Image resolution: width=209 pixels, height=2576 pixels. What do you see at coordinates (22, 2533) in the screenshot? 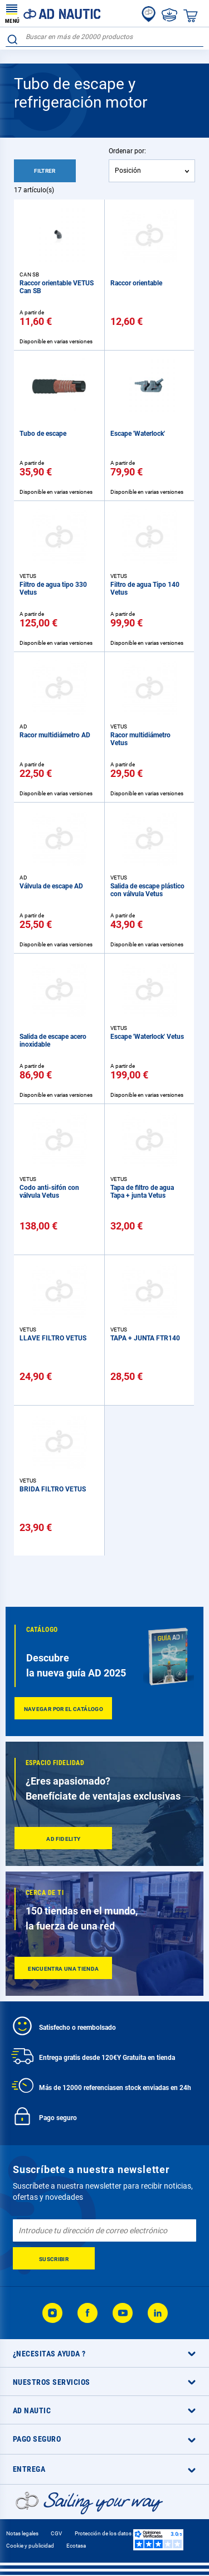
I see `Notas legales` at bounding box center [22, 2533].